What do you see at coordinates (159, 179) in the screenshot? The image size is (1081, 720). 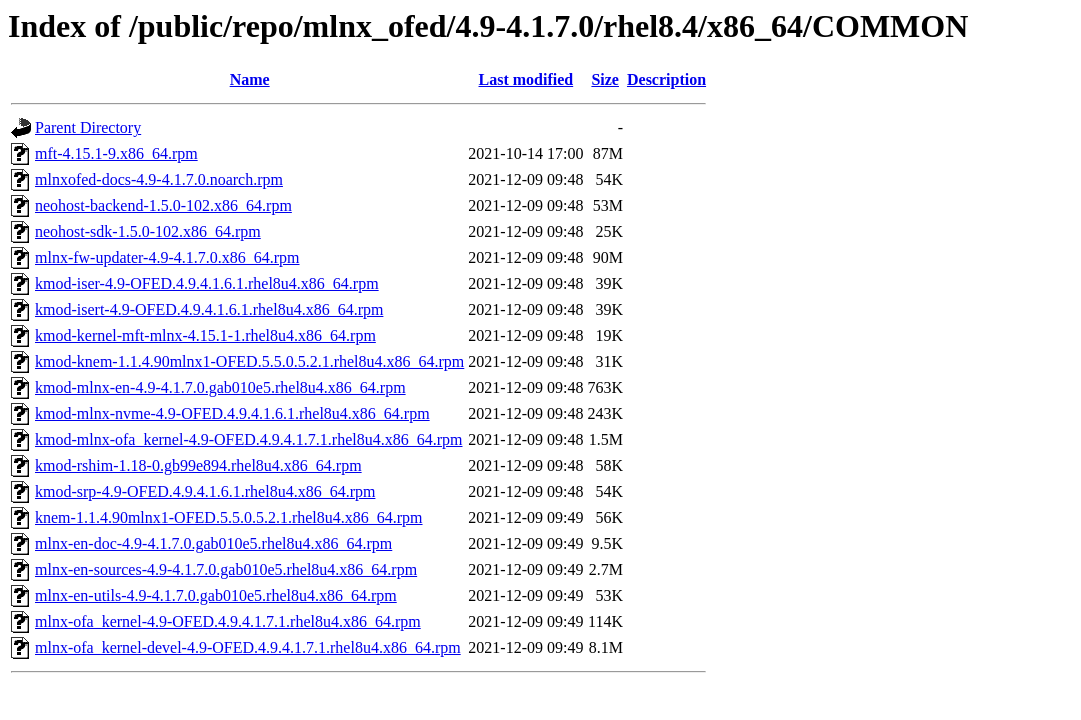 I see `mlnxofed-docs-4.9-4.1.7.0.noarch.rpm` at bounding box center [159, 179].